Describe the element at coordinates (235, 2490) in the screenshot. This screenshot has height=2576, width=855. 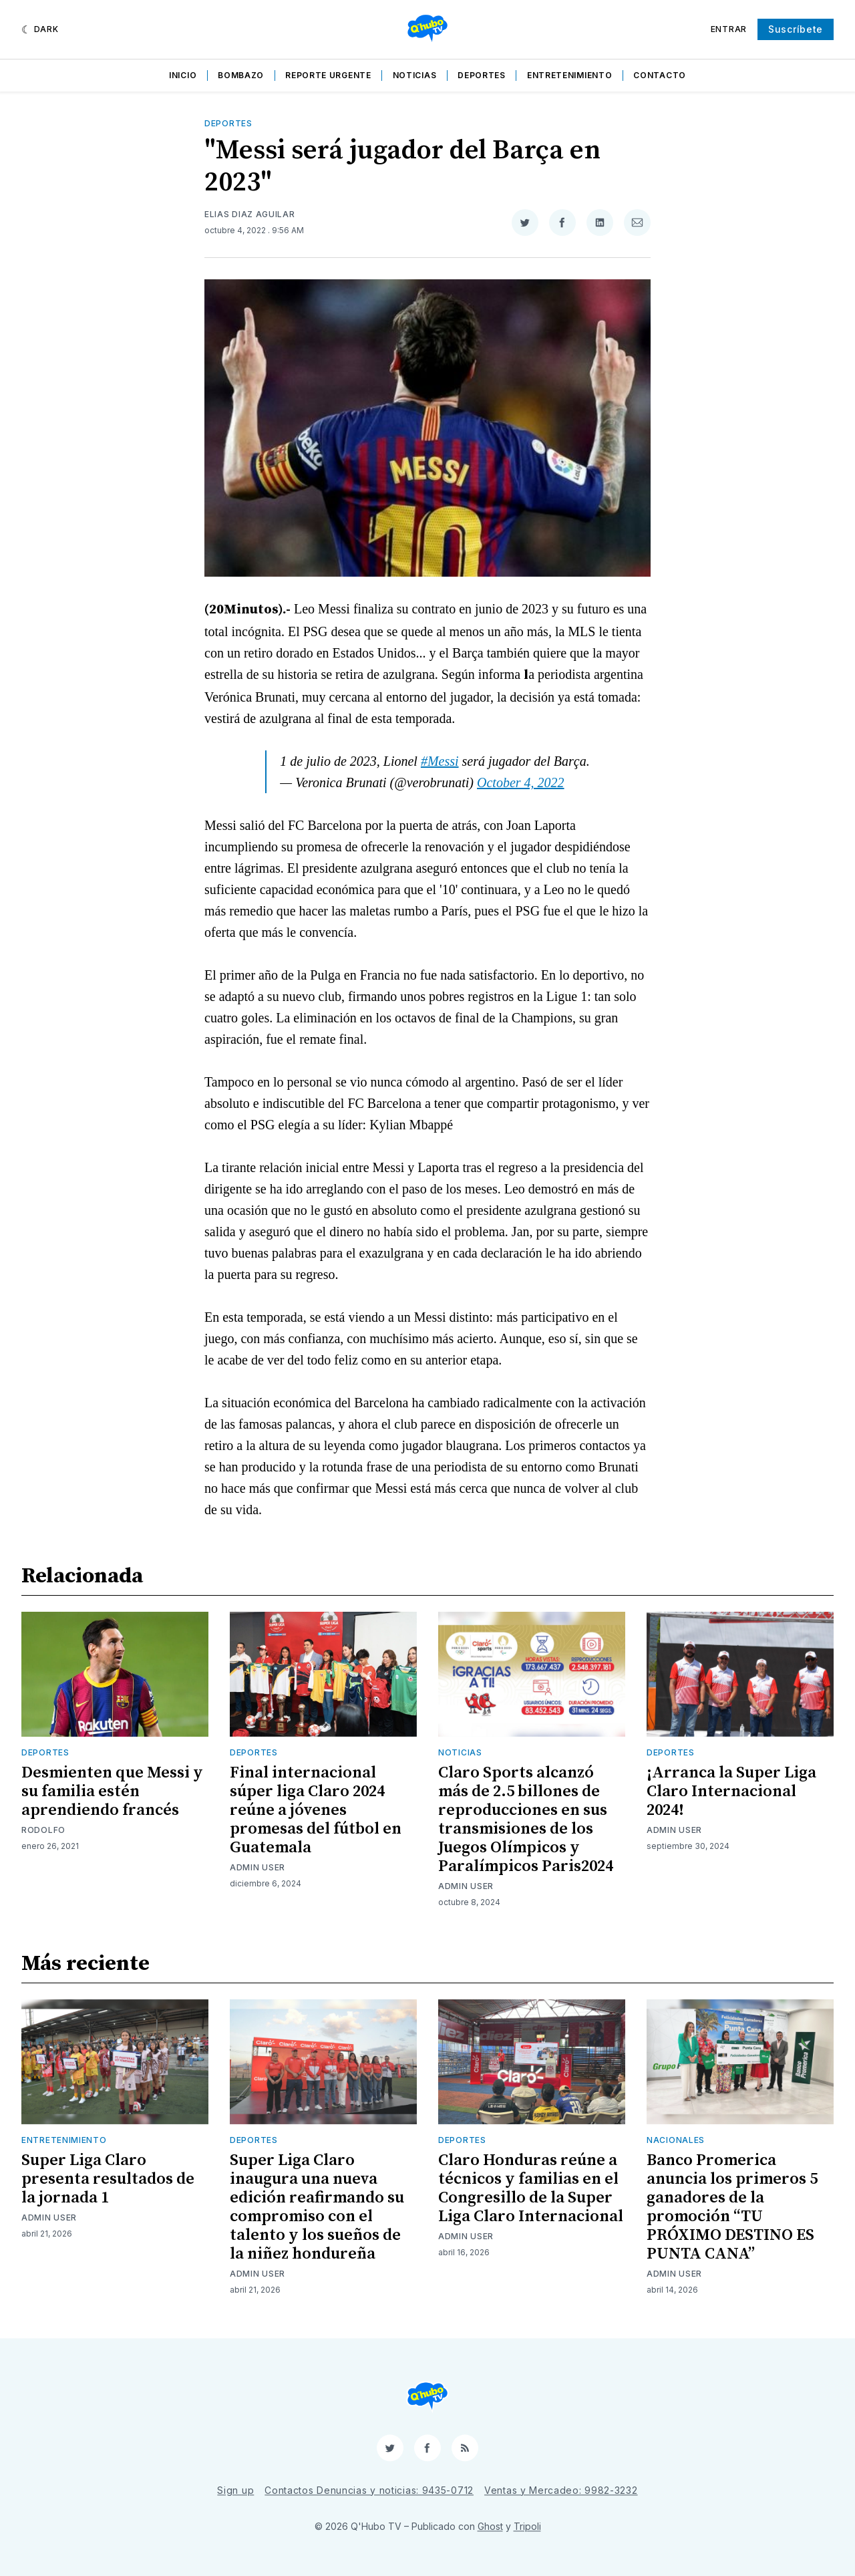
I see `Sign up` at that location.